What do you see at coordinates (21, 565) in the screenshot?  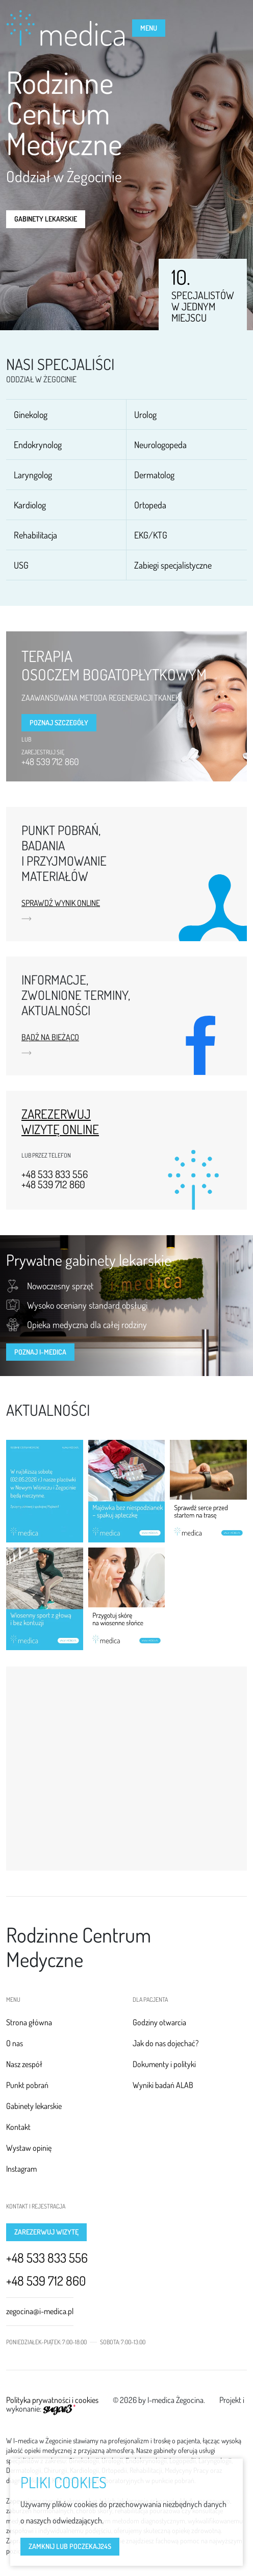 I see `USG` at bounding box center [21, 565].